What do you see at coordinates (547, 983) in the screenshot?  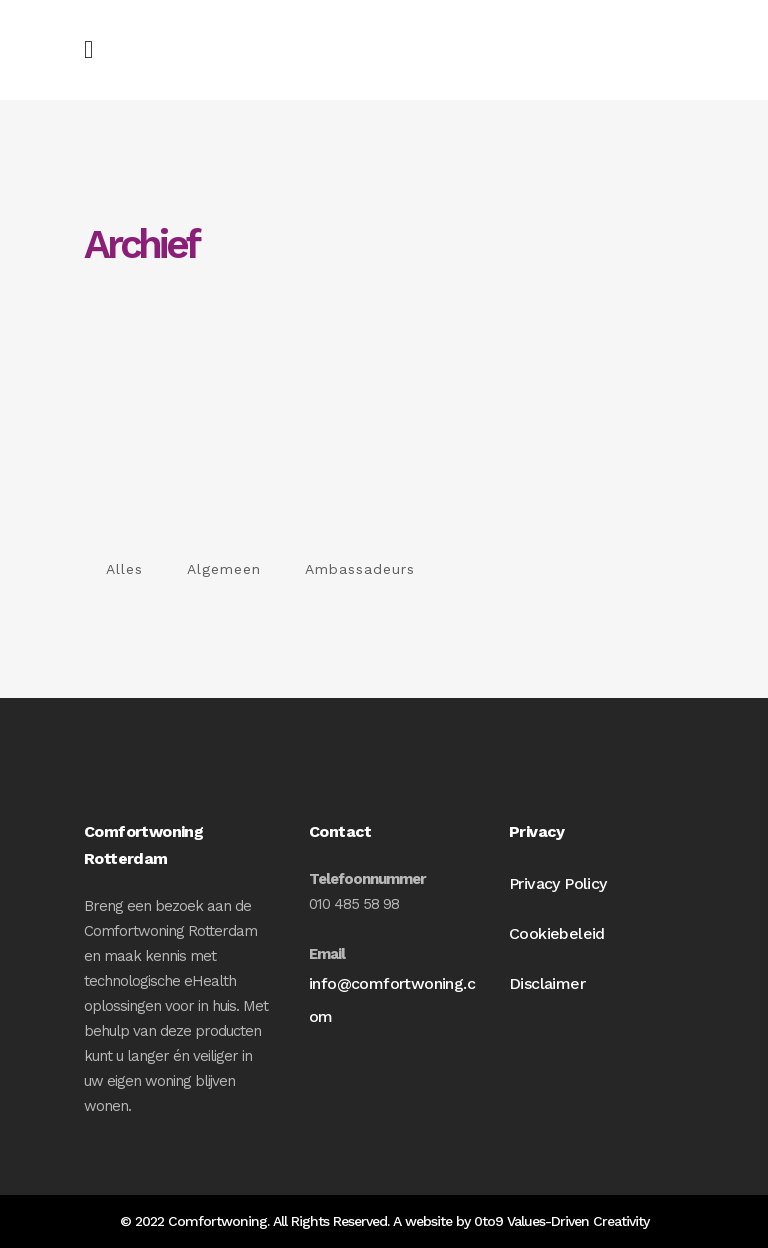 I see `Disclaimer` at bounding box center [547, 983].